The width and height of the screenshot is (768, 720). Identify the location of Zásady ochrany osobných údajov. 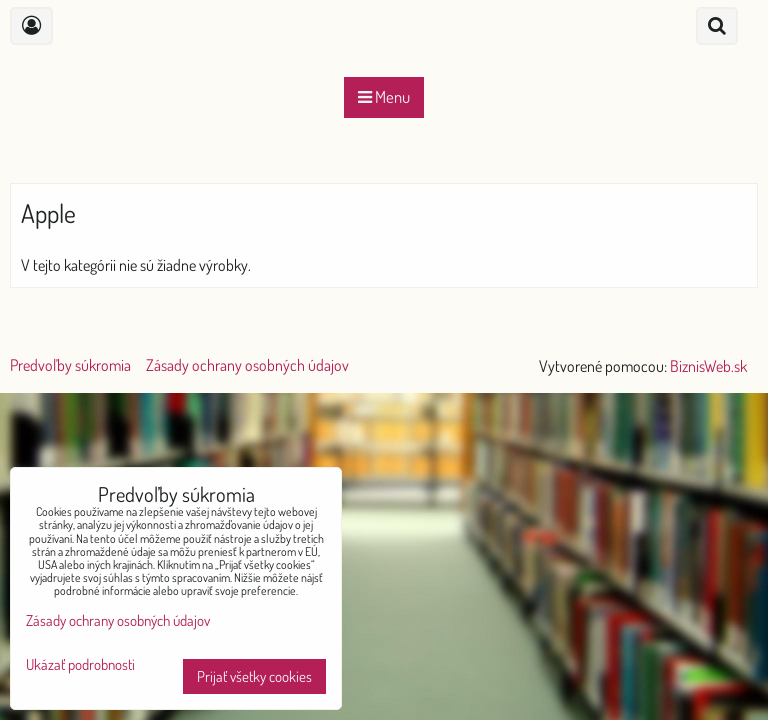
(247, 365).